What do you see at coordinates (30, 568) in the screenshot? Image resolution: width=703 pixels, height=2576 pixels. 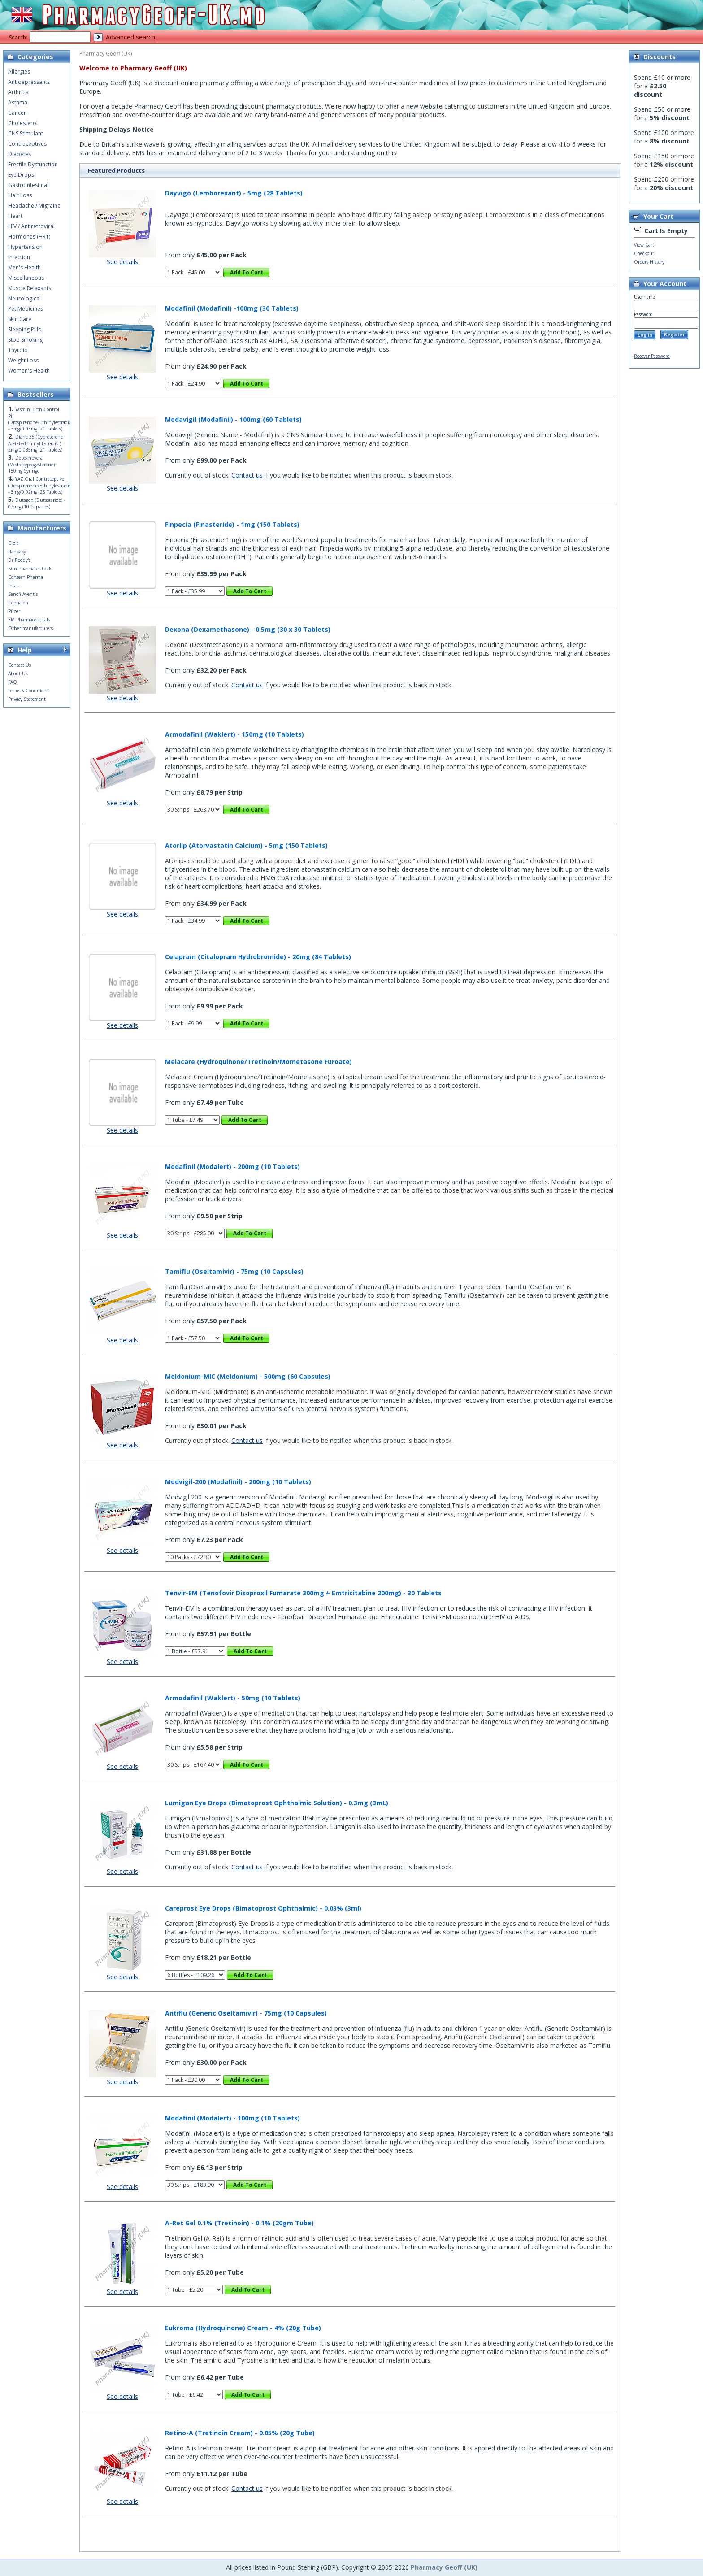 I see `Sun Pharmaceuticals` at bounding box center [30, 568].